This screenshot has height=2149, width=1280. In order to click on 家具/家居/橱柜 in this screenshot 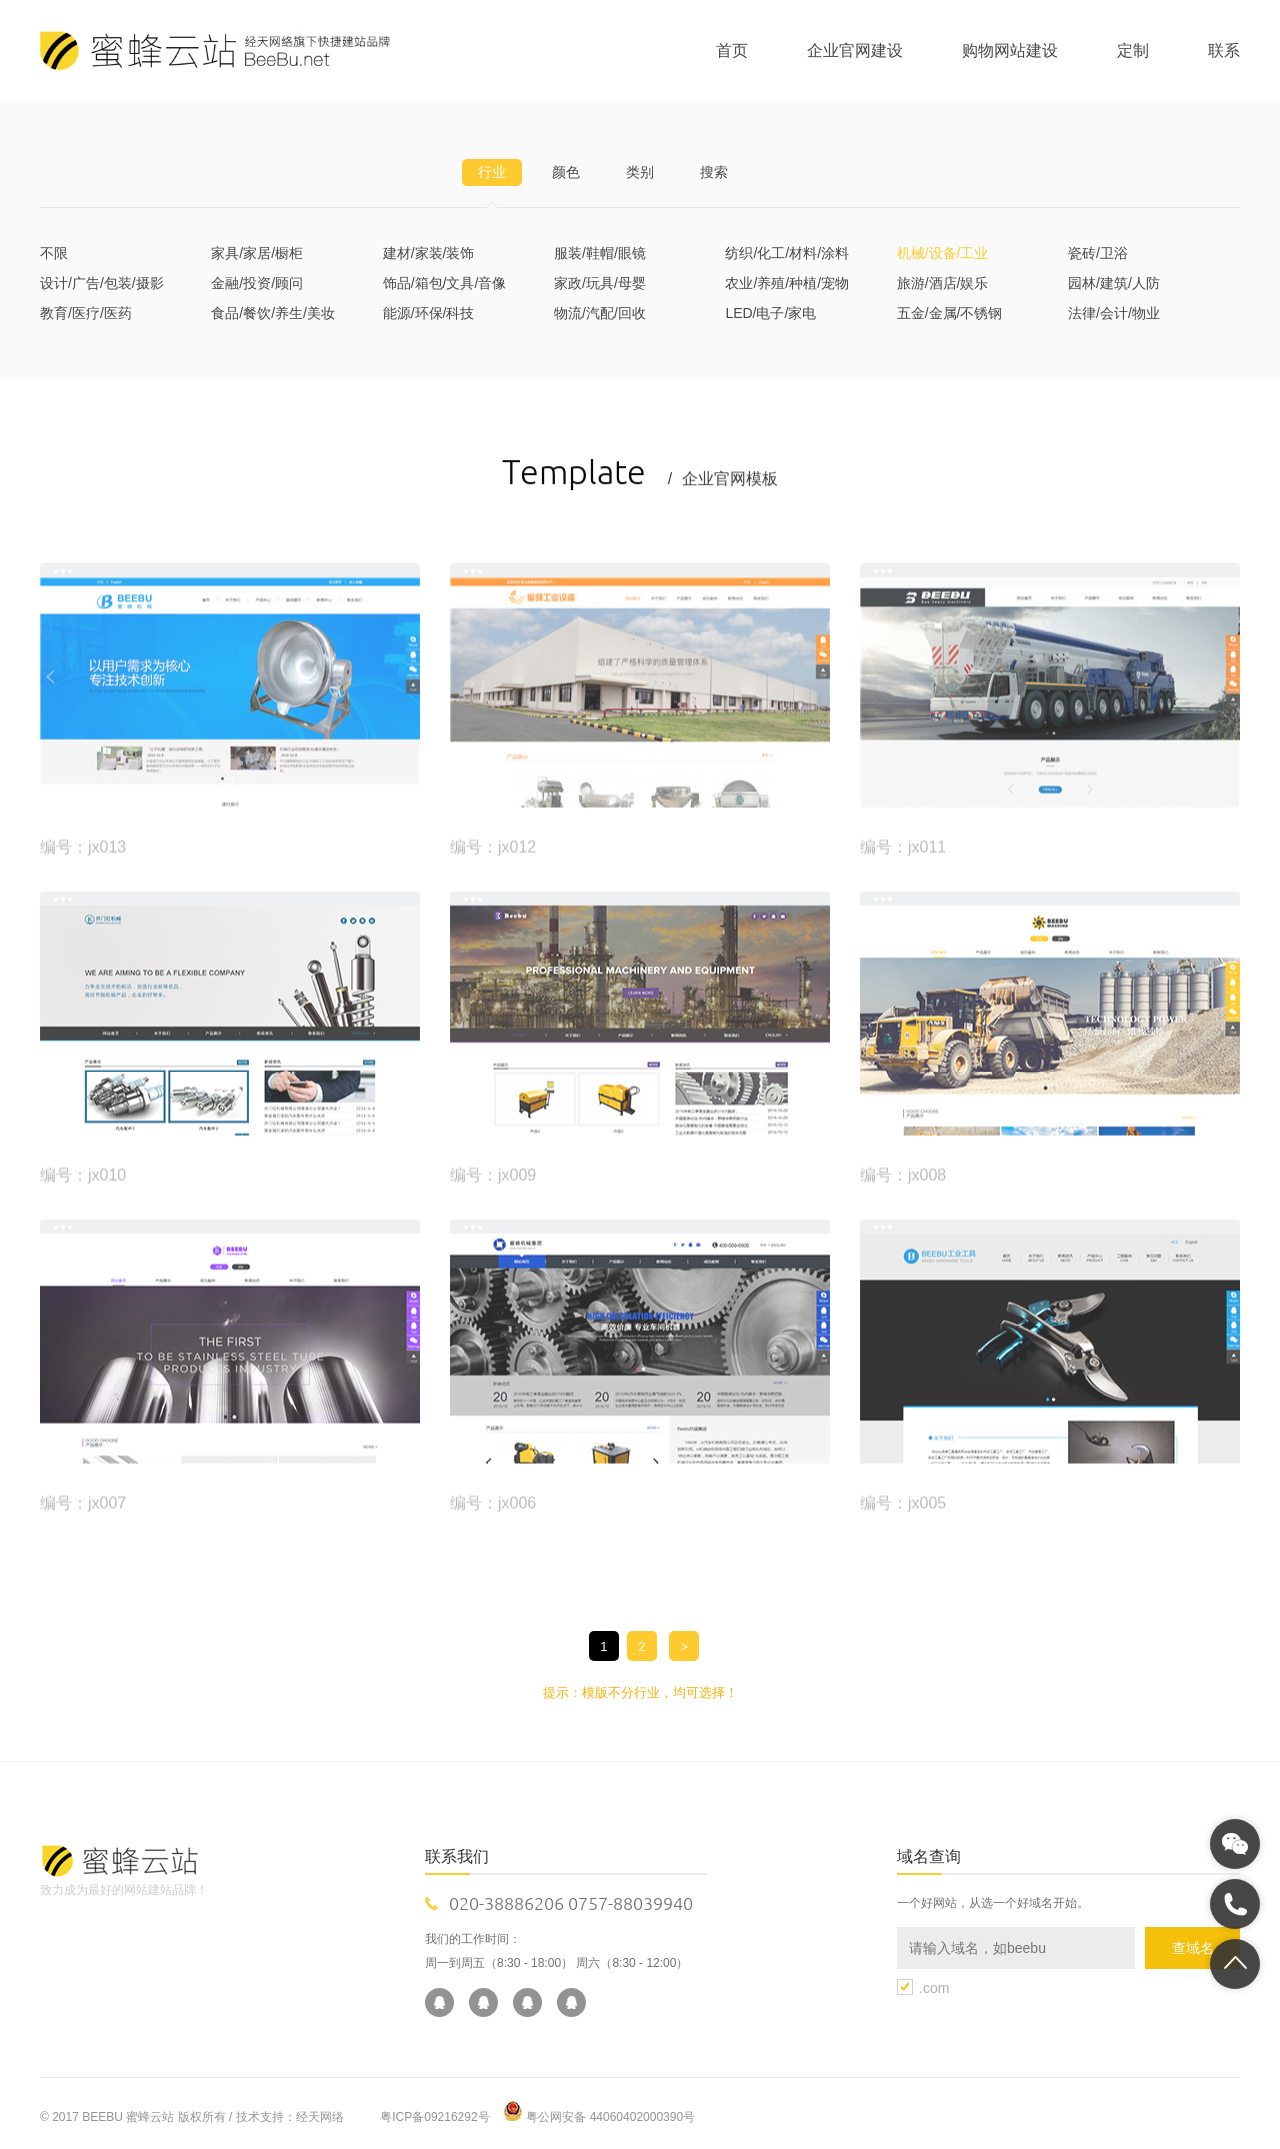, I will do `click(257, 253)`.